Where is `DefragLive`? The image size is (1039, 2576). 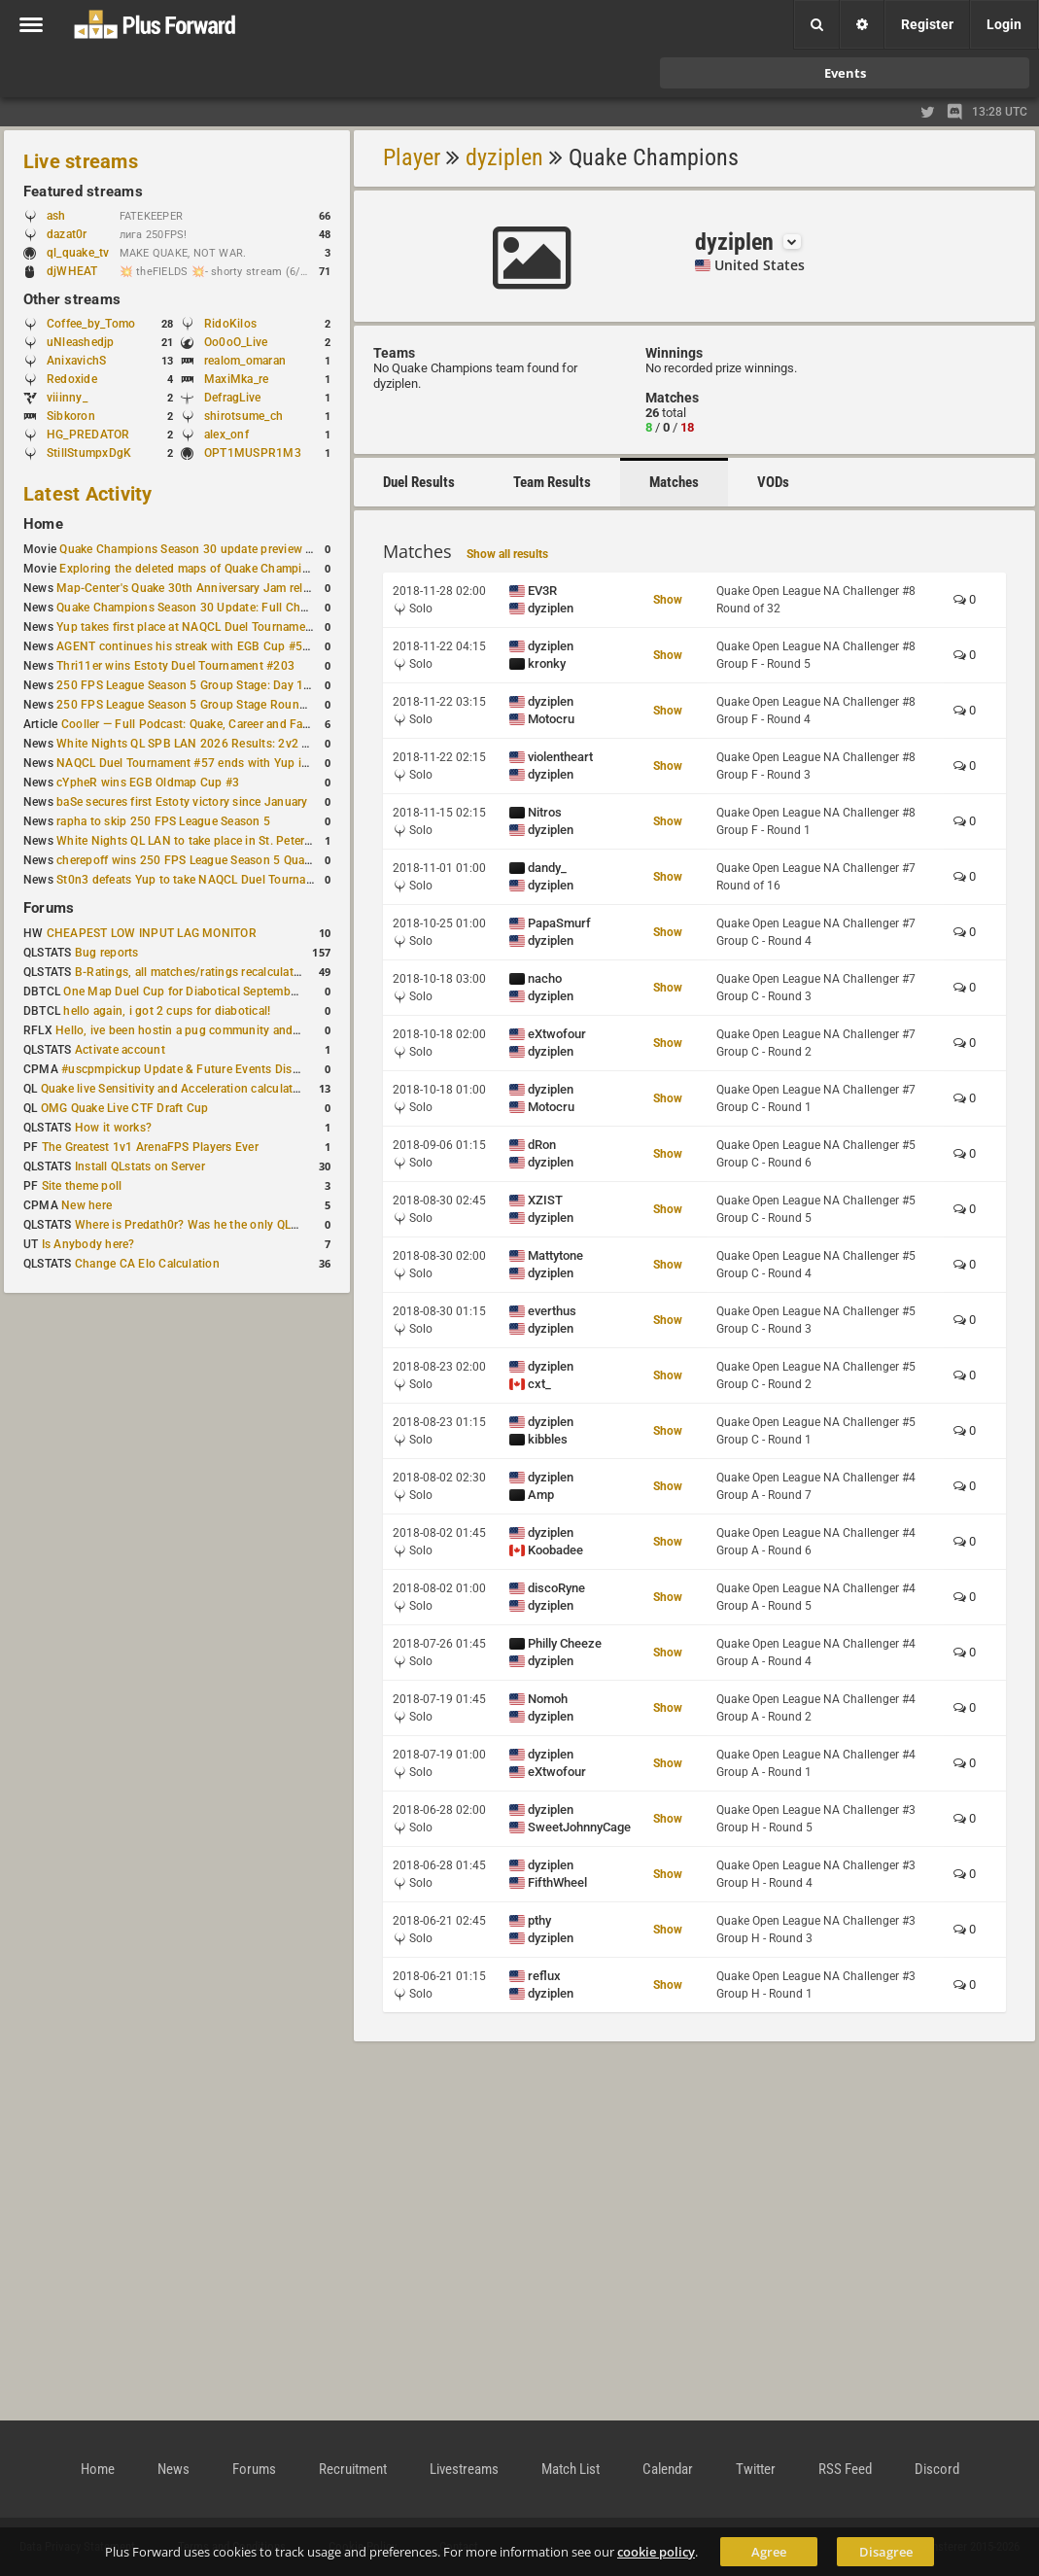
DefragLive is located at coordinates (232, 397).